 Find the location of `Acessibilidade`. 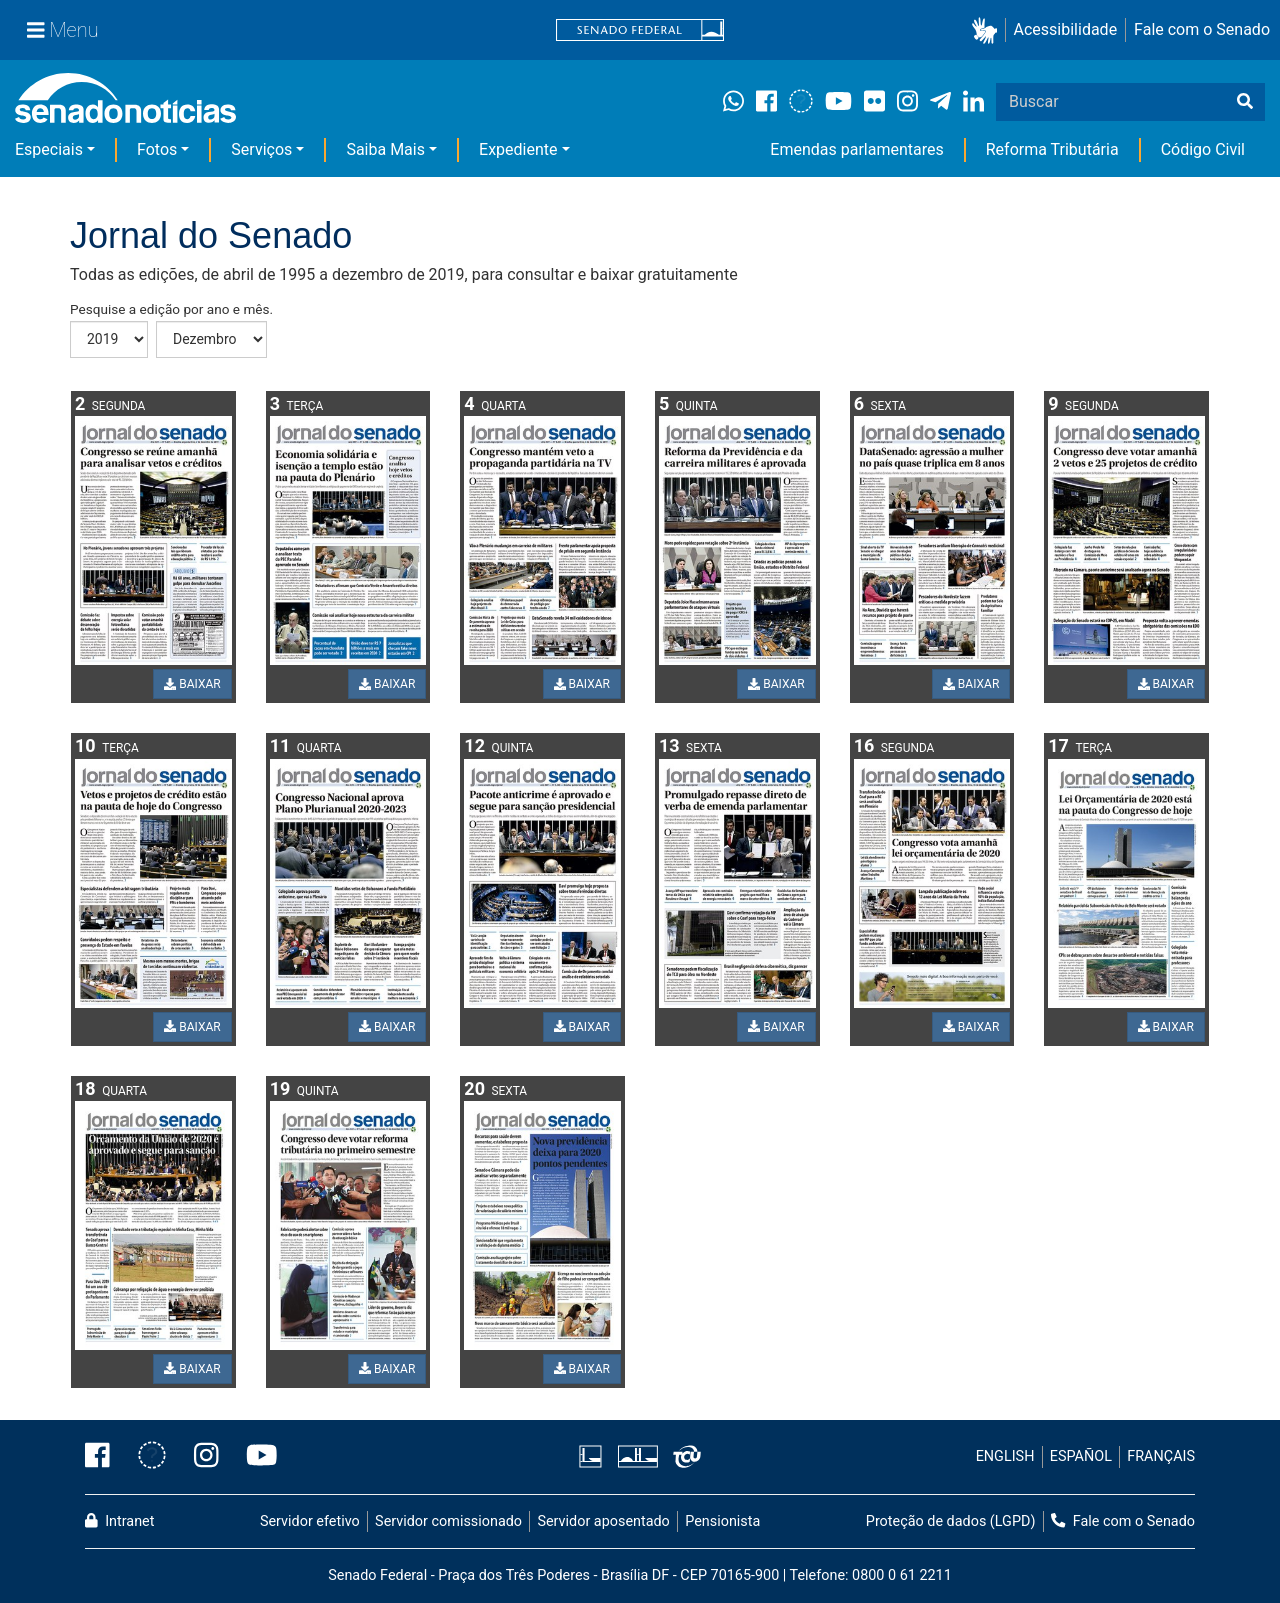

Acessibilidade is located at coordinates (1066, 29).